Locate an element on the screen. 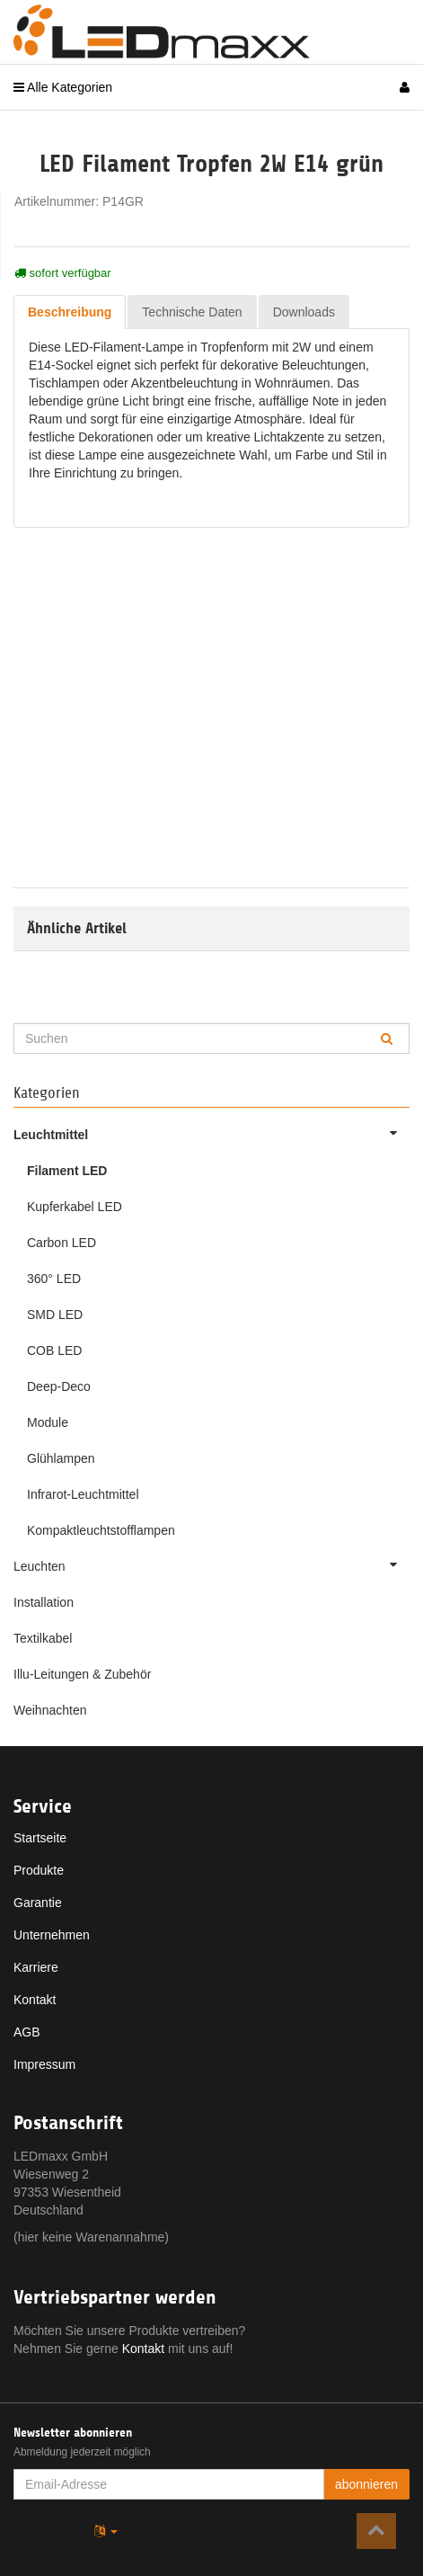  Alle Kategorien is located at coordinates (62, 87).